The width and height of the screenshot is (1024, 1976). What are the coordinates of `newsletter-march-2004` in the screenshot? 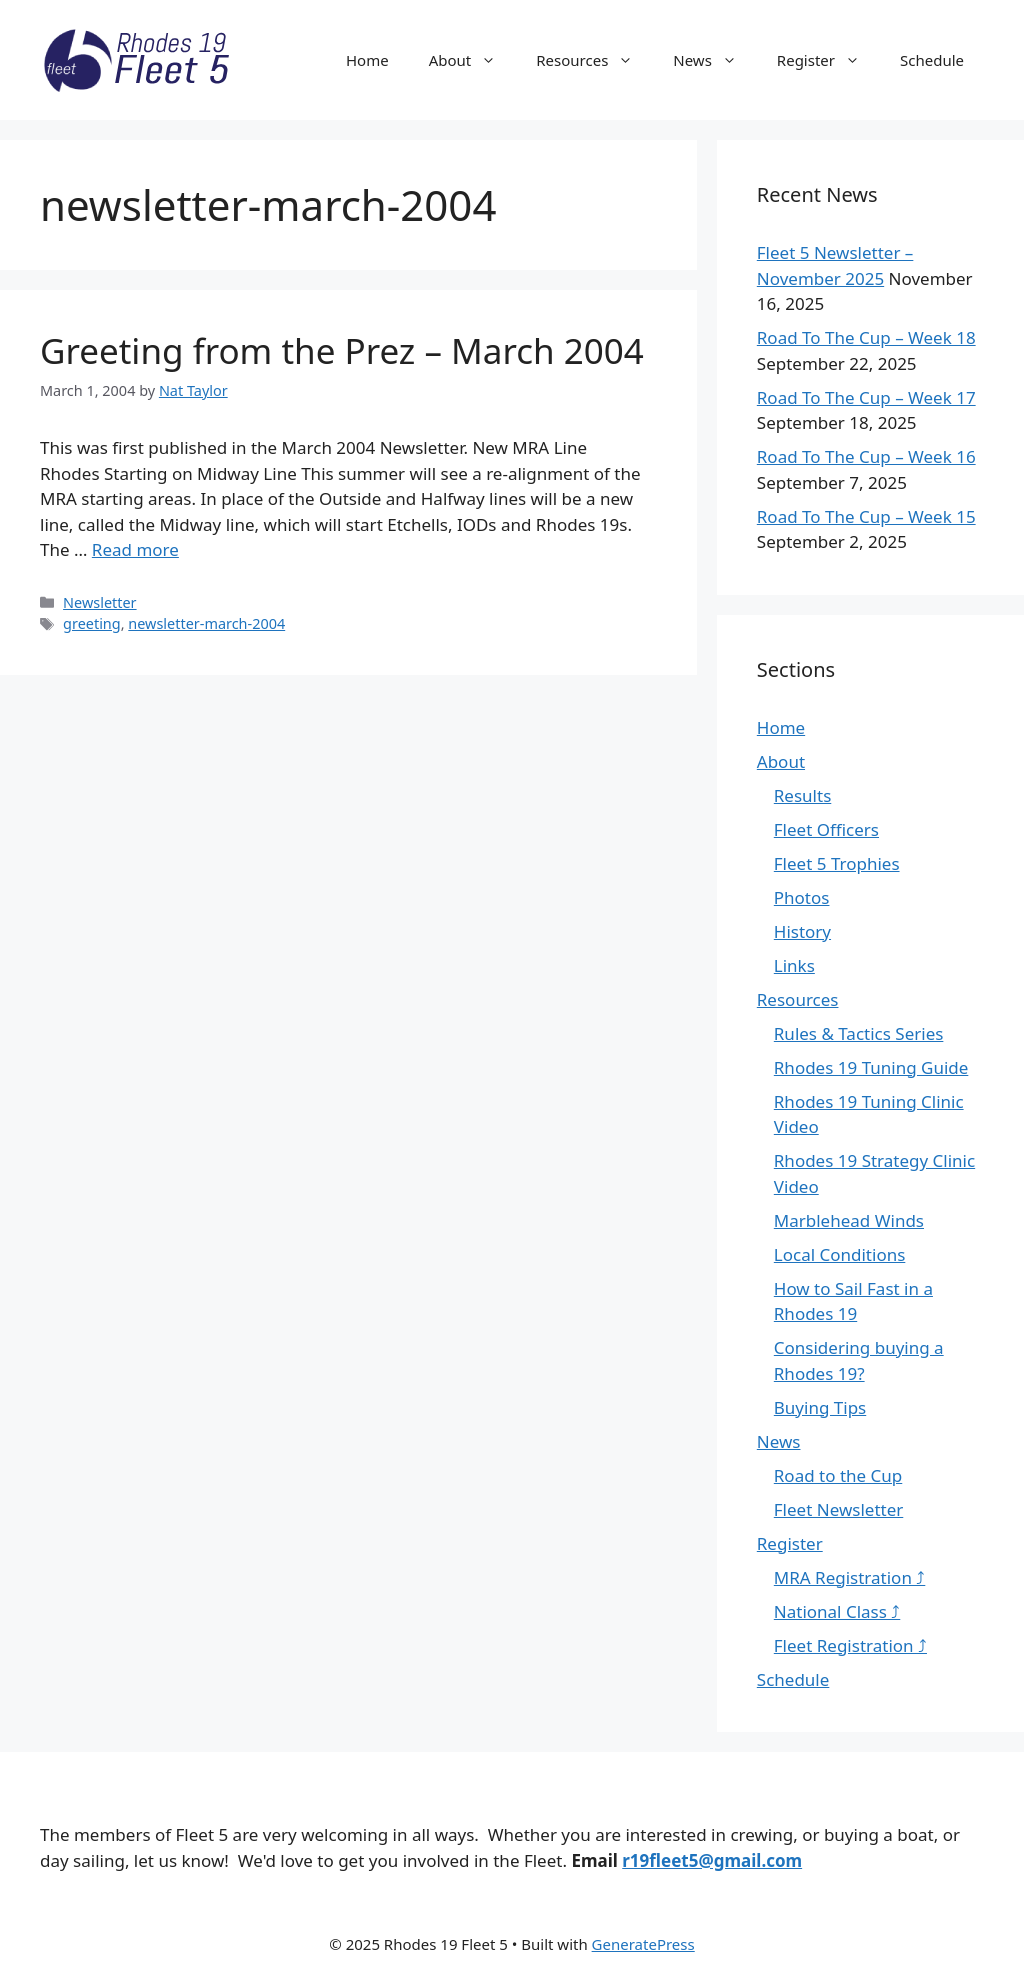 It's located at (206, 623).